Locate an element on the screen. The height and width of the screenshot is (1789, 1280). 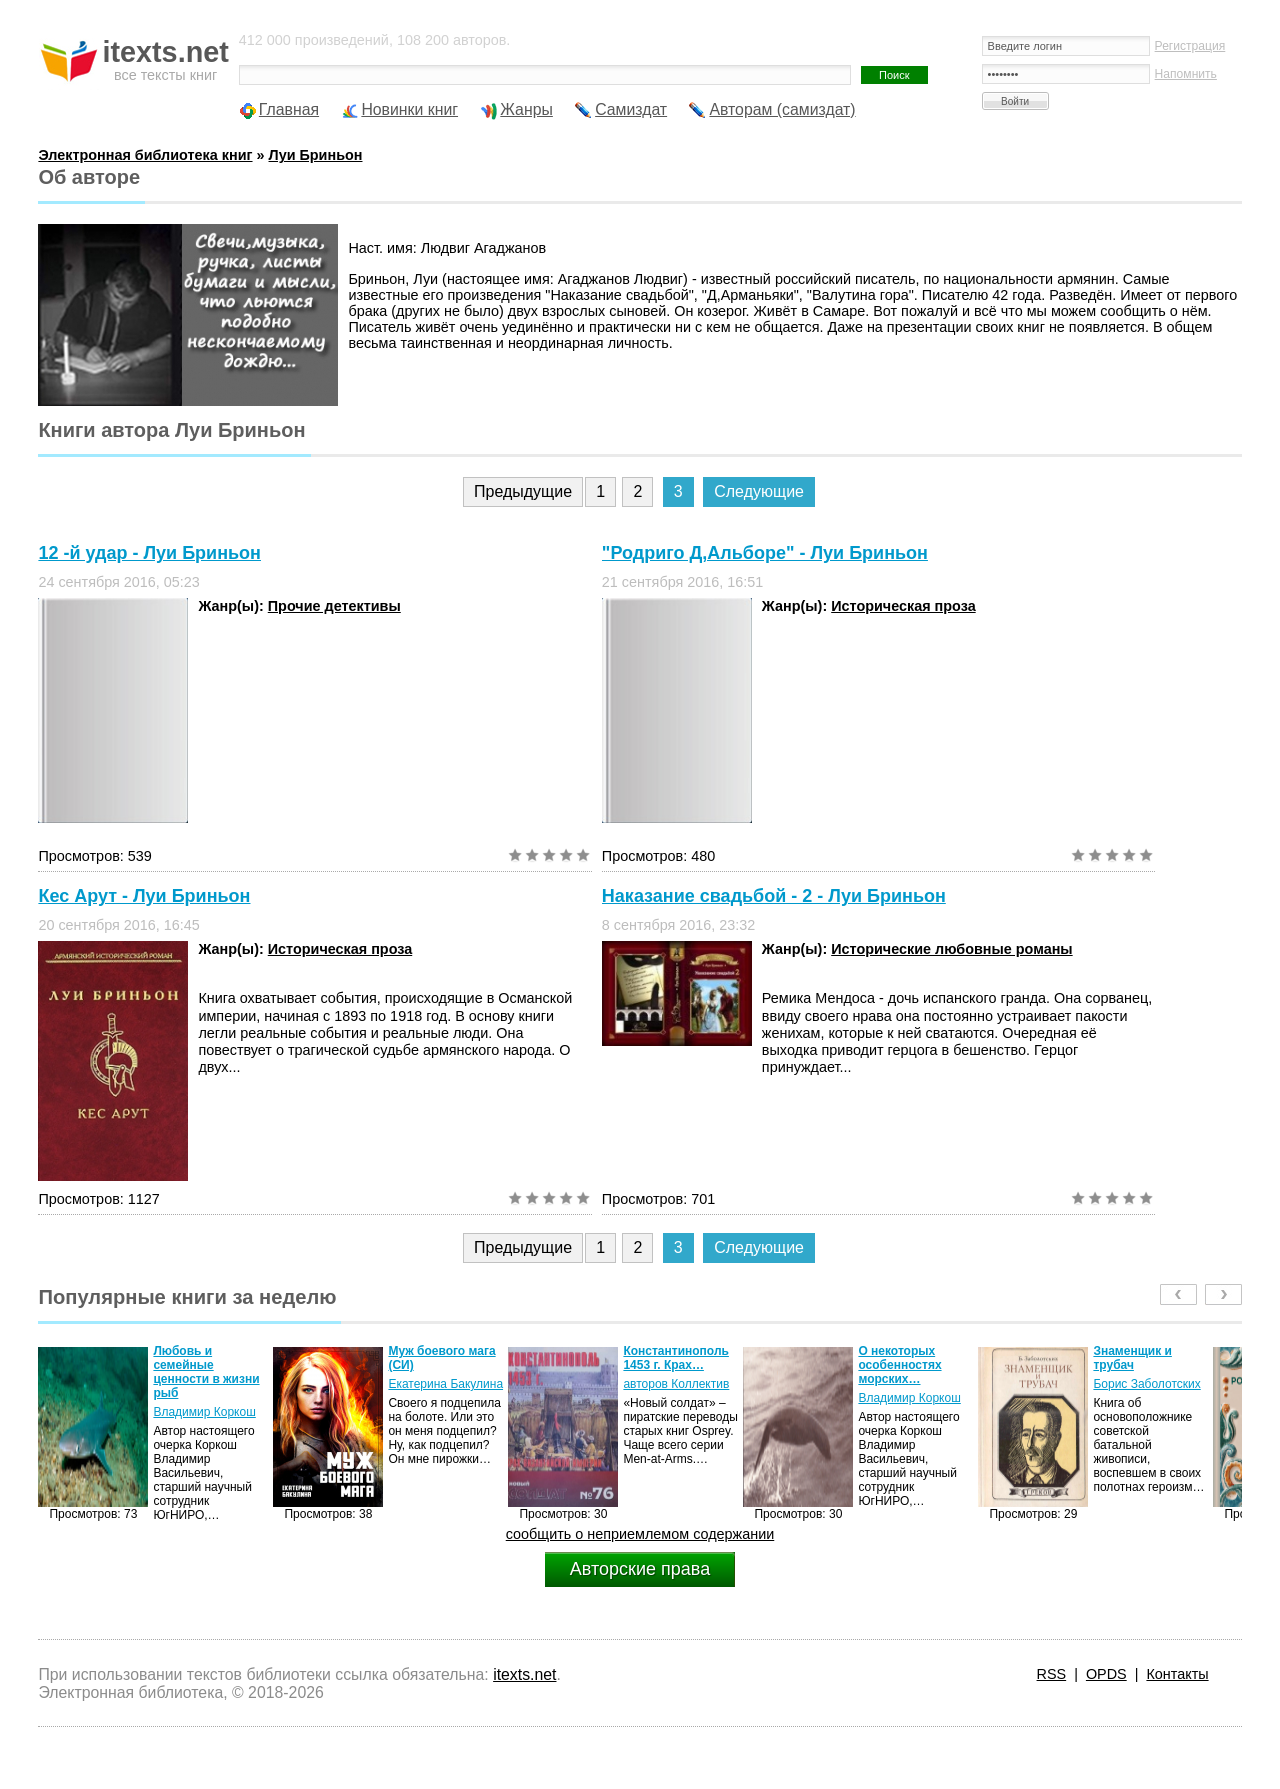
Жанры is located at coordinates (526, 109).